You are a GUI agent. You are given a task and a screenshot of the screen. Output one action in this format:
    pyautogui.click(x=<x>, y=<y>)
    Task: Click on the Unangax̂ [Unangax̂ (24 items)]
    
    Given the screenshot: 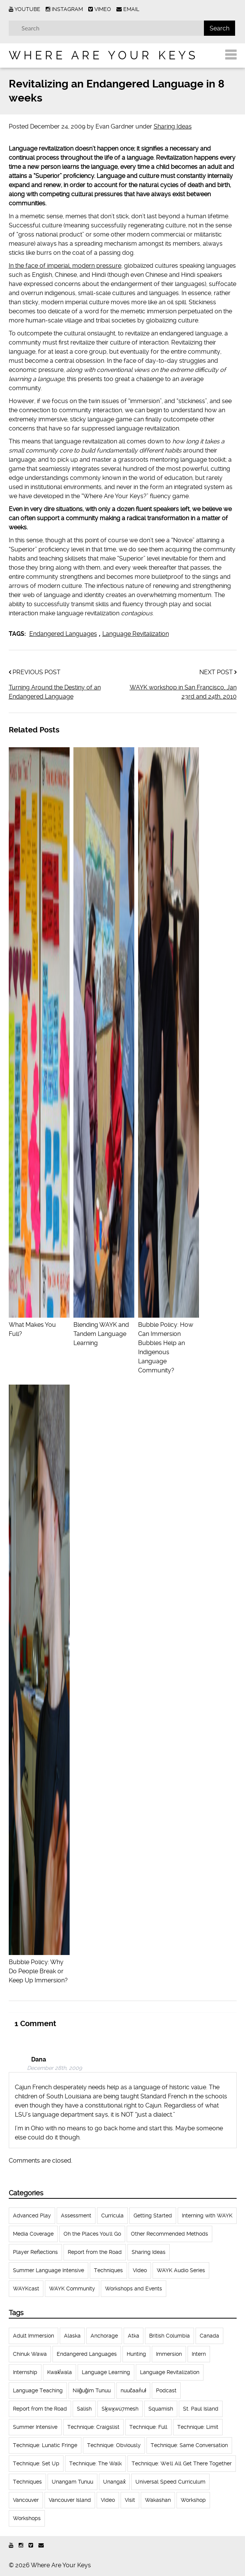 What is the action you would take?
    pyautogui.click(x=114, y=2482)
    